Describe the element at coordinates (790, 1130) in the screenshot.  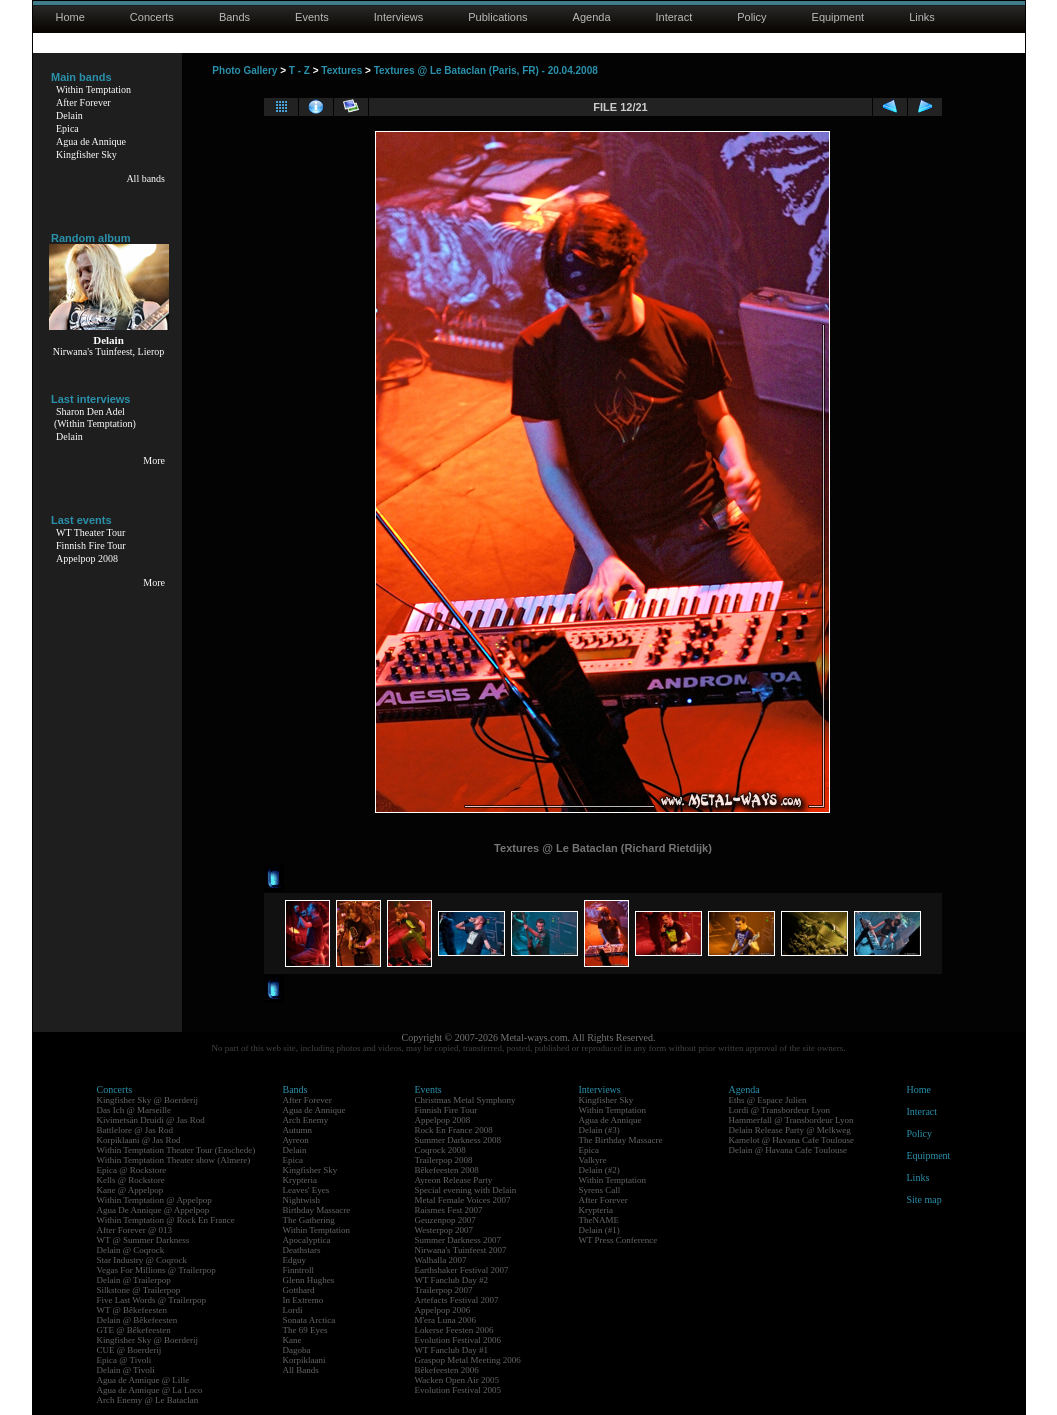
I see `Delain Release Party @ Melkweg` at that location.